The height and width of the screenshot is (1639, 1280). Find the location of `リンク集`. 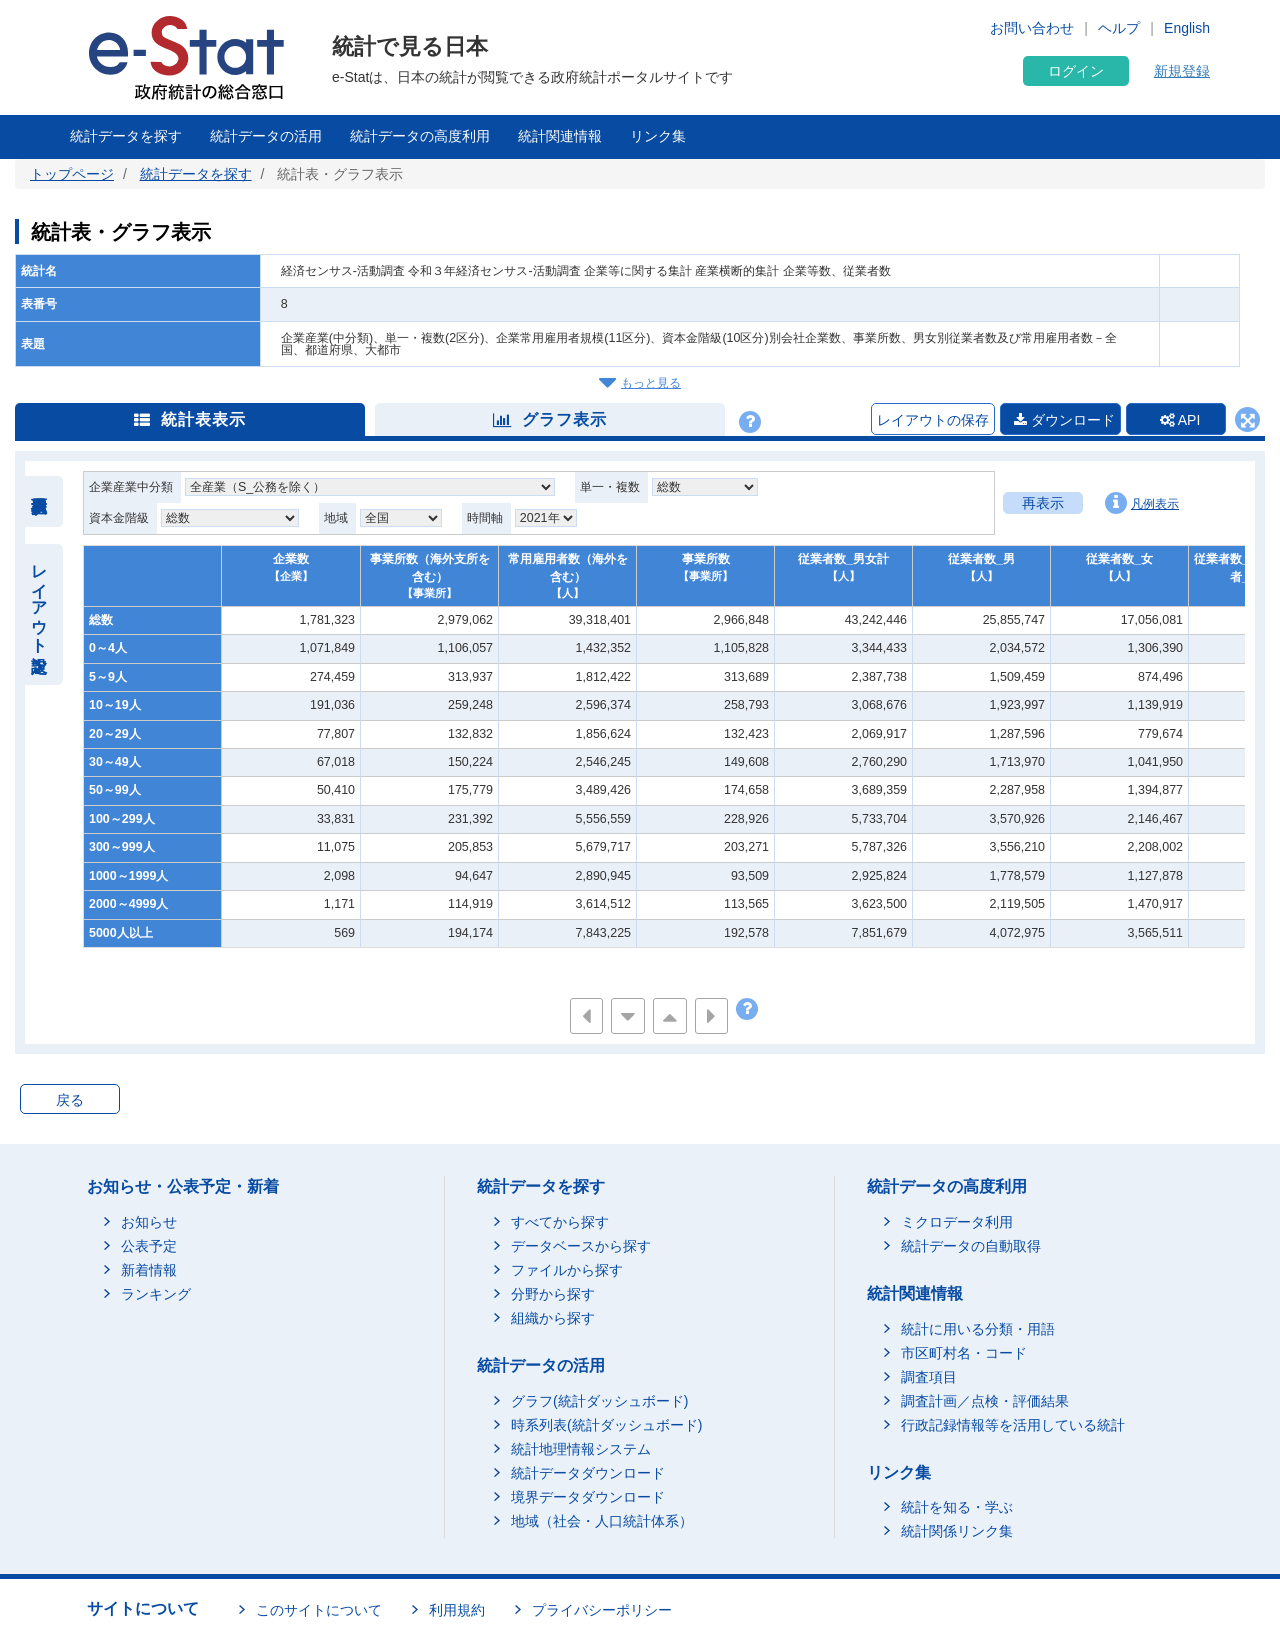

リンク集 is located at coordinates (658, 136).